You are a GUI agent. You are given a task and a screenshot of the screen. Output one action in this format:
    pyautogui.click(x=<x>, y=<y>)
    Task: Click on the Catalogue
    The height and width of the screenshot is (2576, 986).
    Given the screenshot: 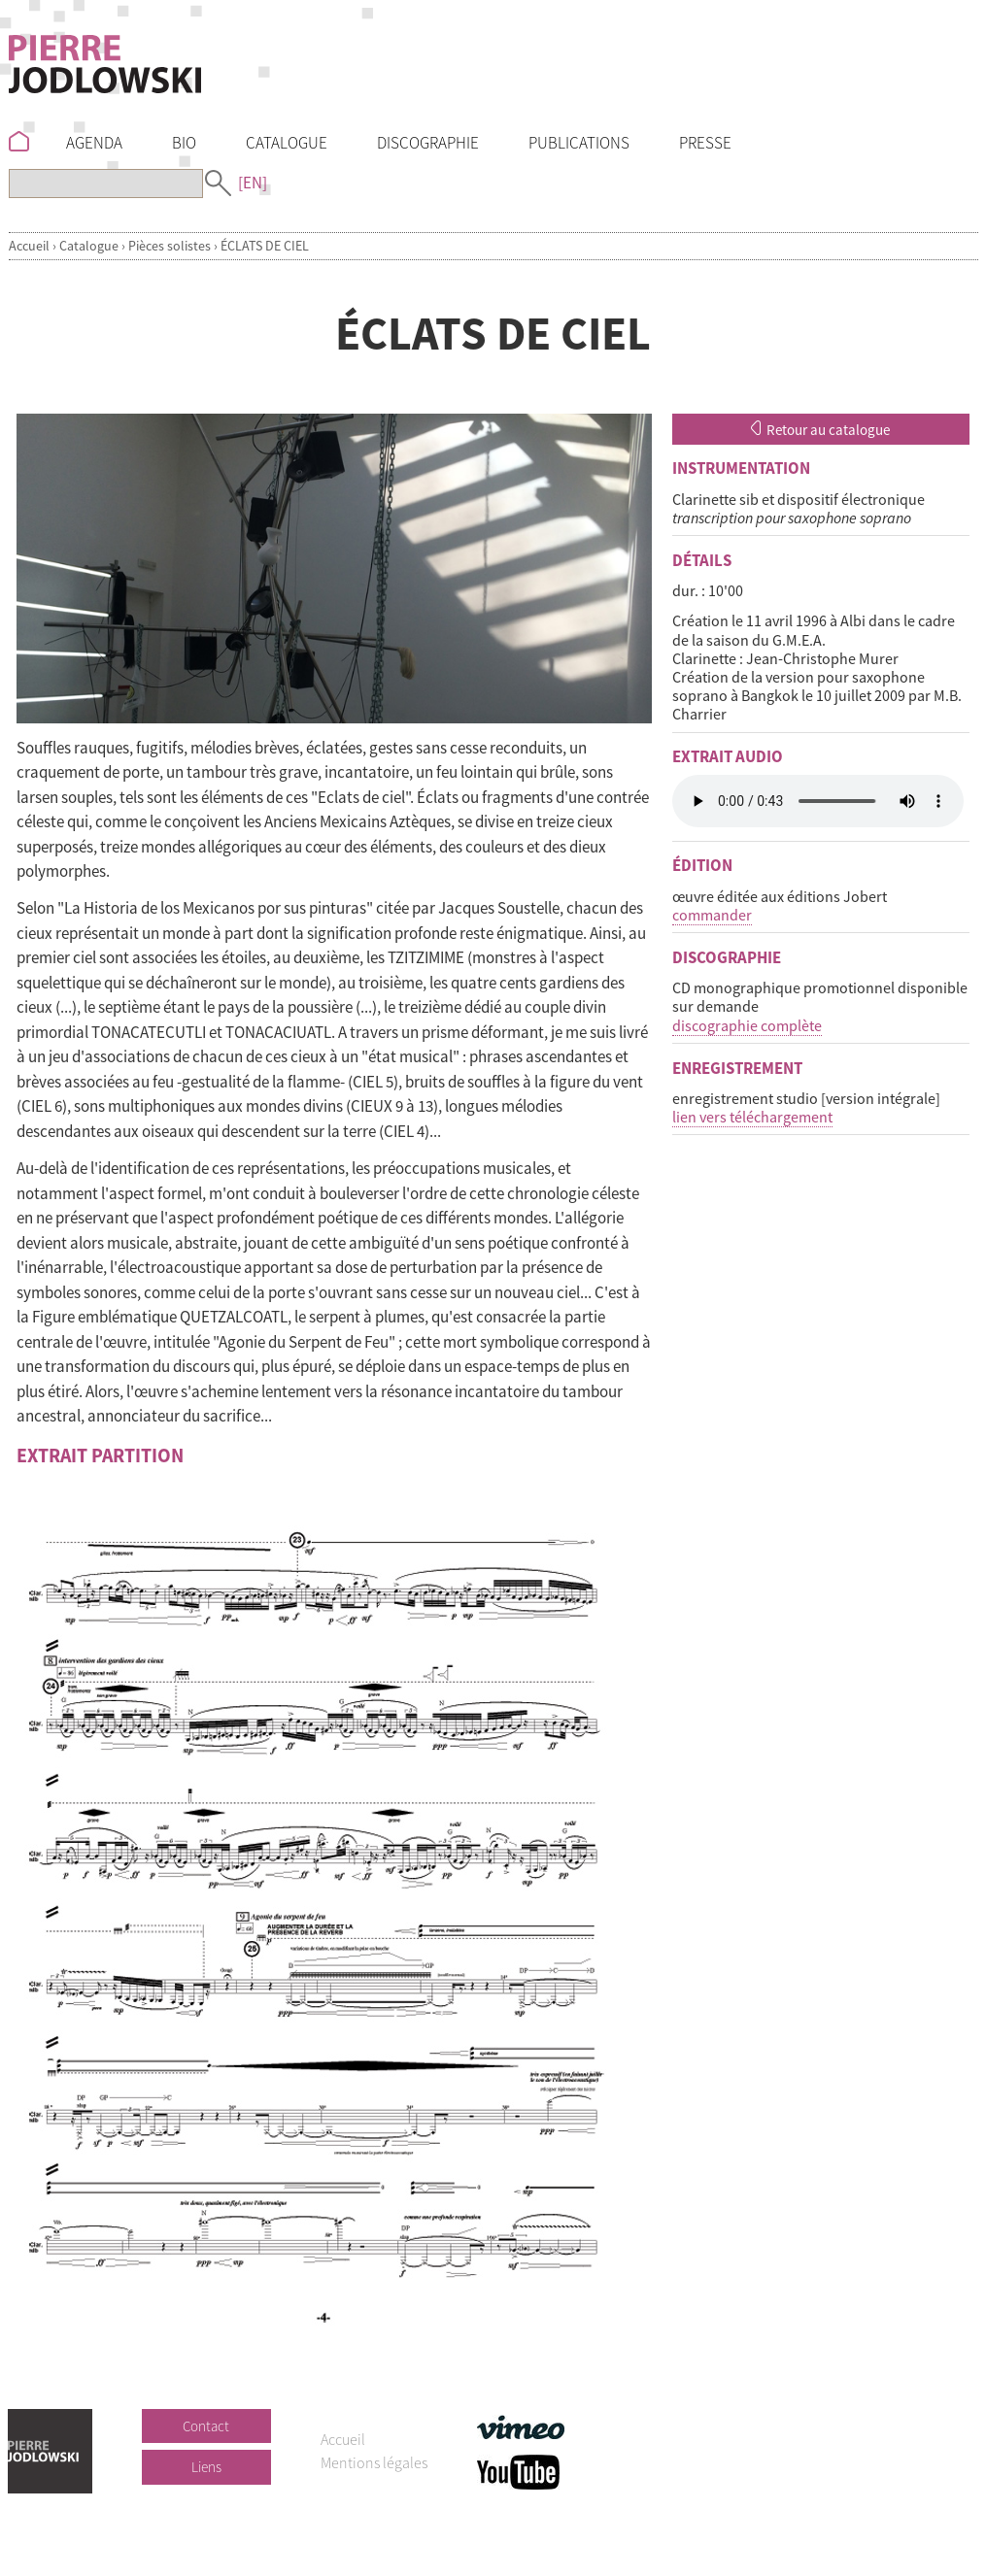 What is the action you would take?
    pyautogui.click(x=89, y=245)
    